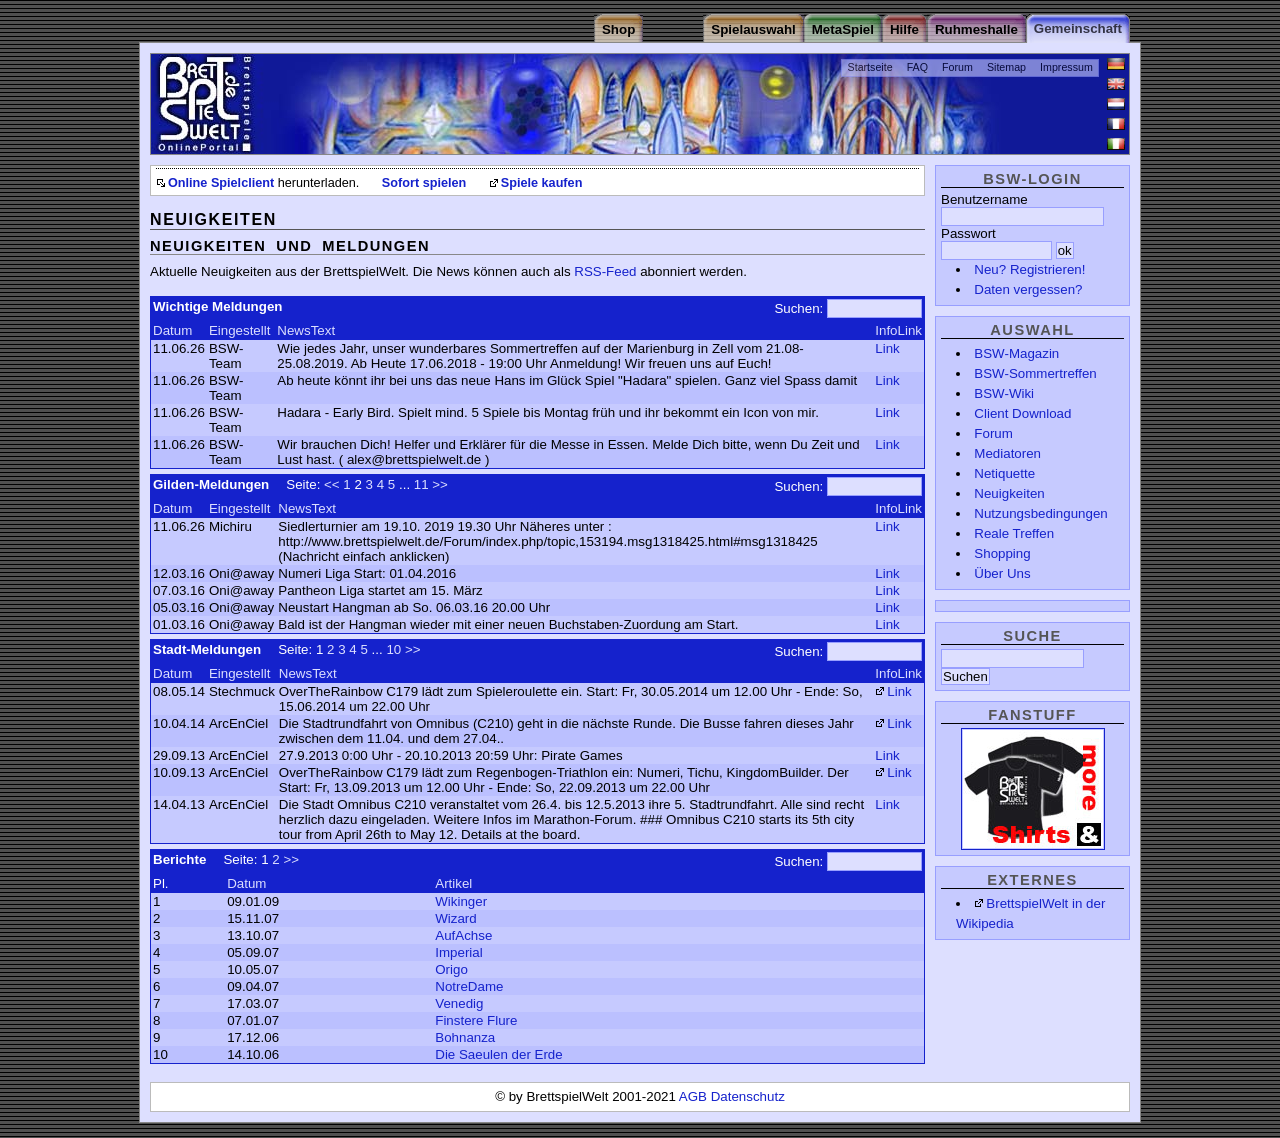 The height and width of the screenshot is (1138, 1280). Describe the element at coordinates (542, 183) in the screenshot. I see `Spiele kaufen` at that location.